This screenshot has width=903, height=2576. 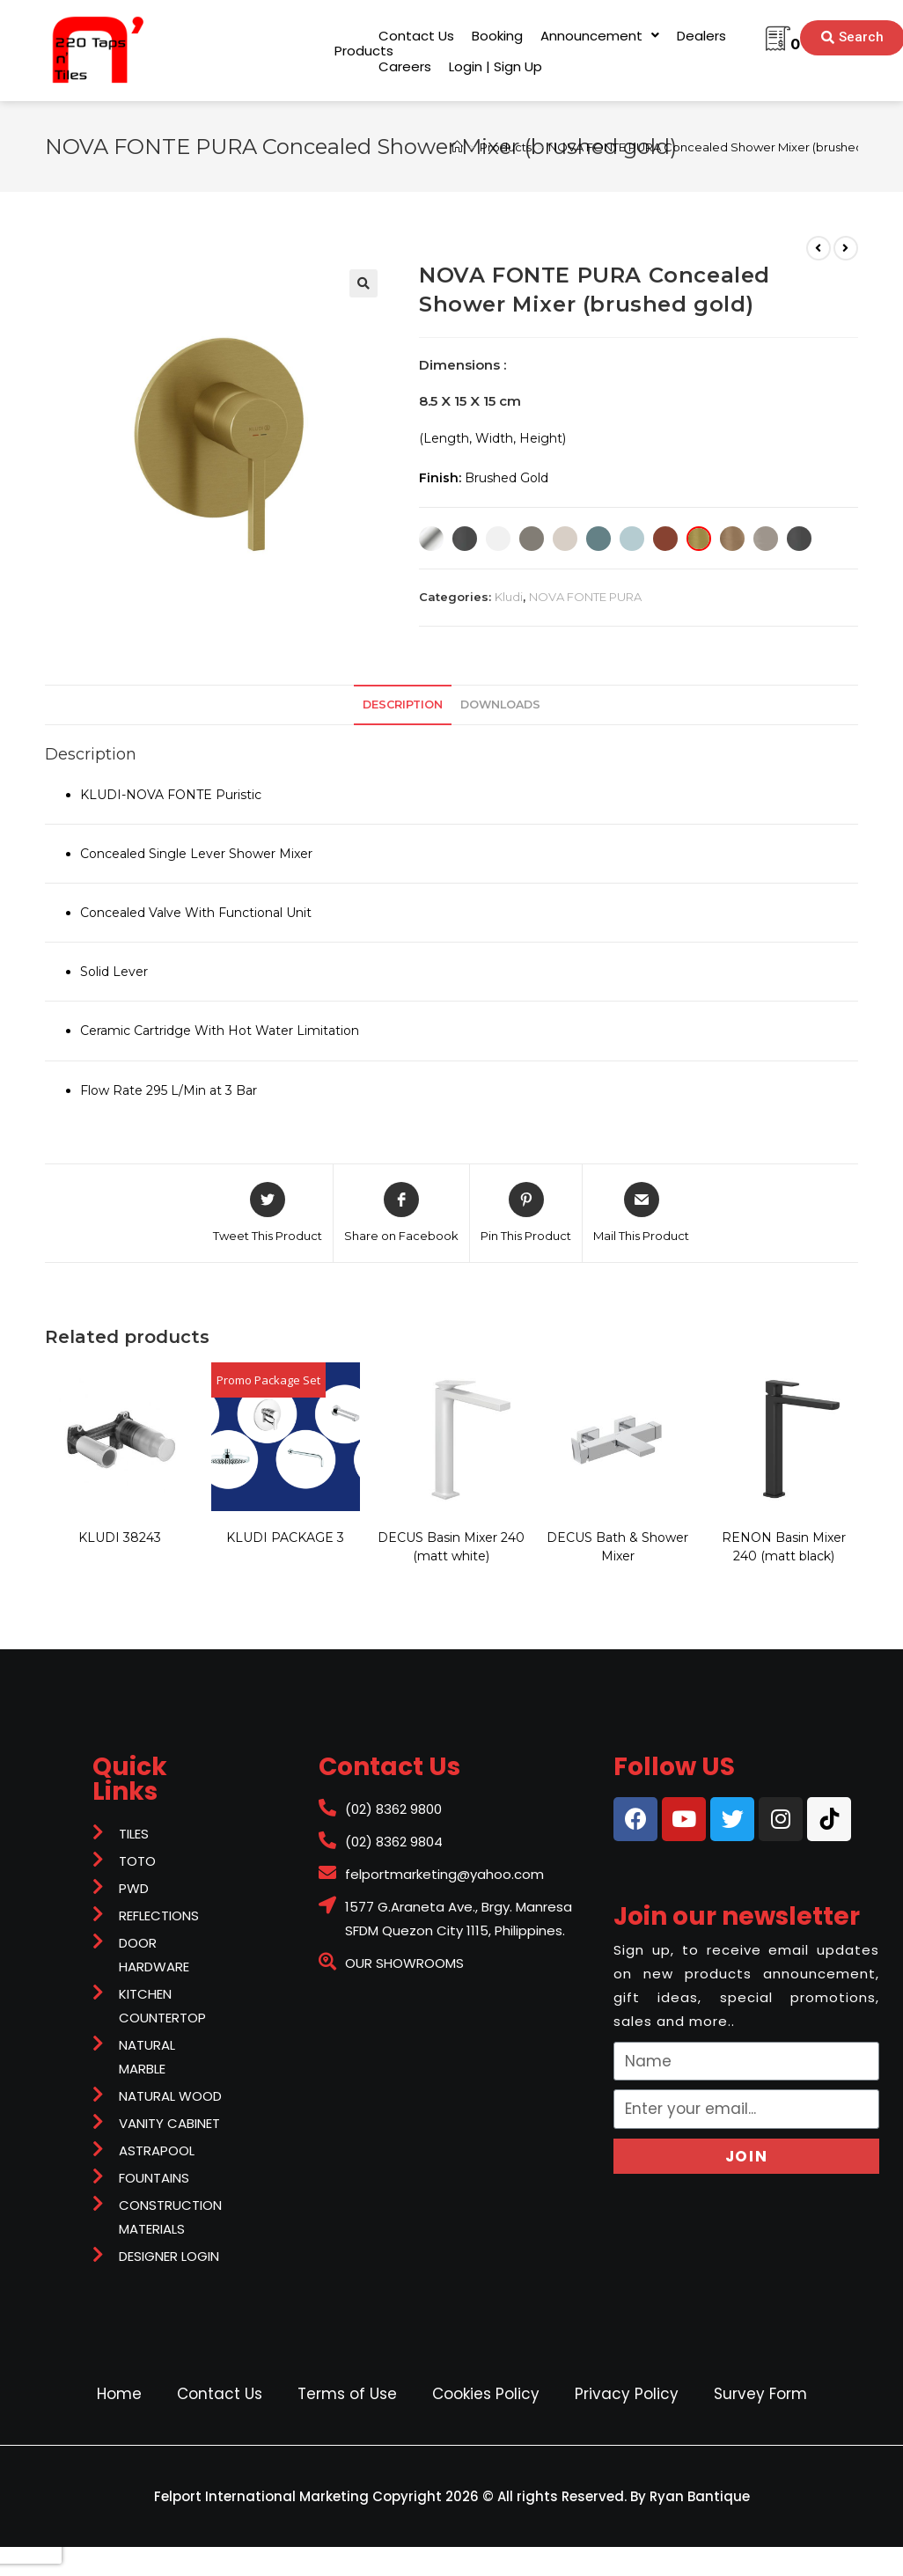 I want to click on DECUS Basin Mixer 240 (matt white), so click(x=451, y=1547).